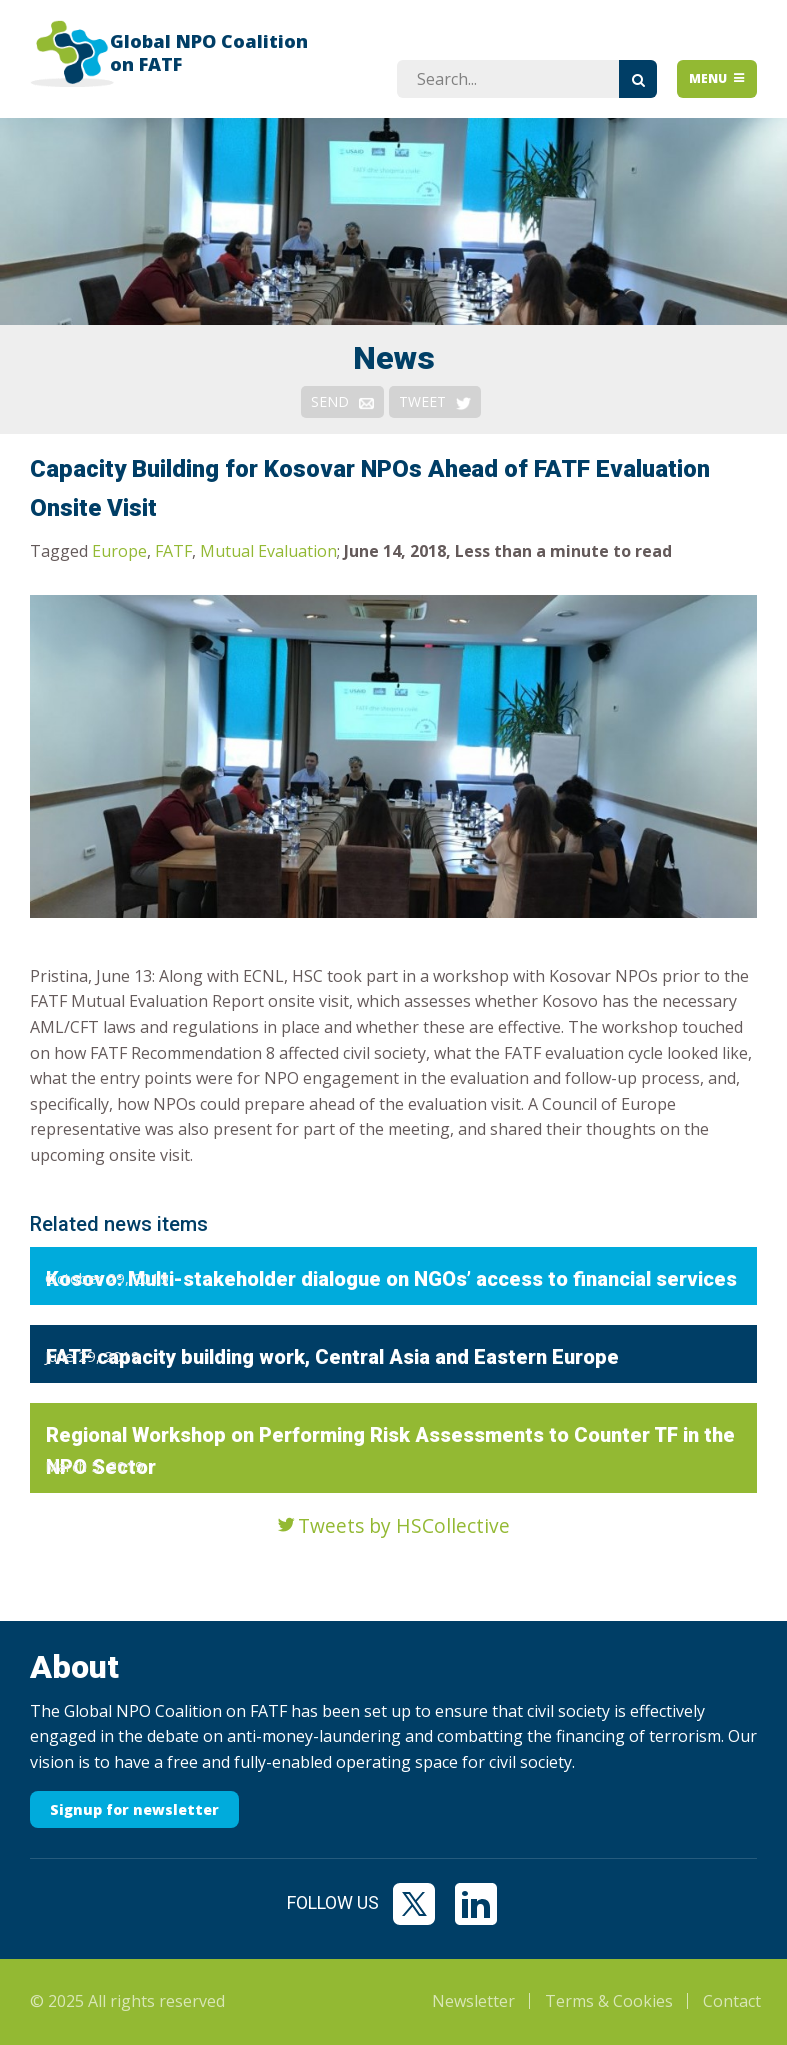  What do you see at coordinates (173, 551) in the screenshot?
I see `FATF` at bounding box center [173, 551].